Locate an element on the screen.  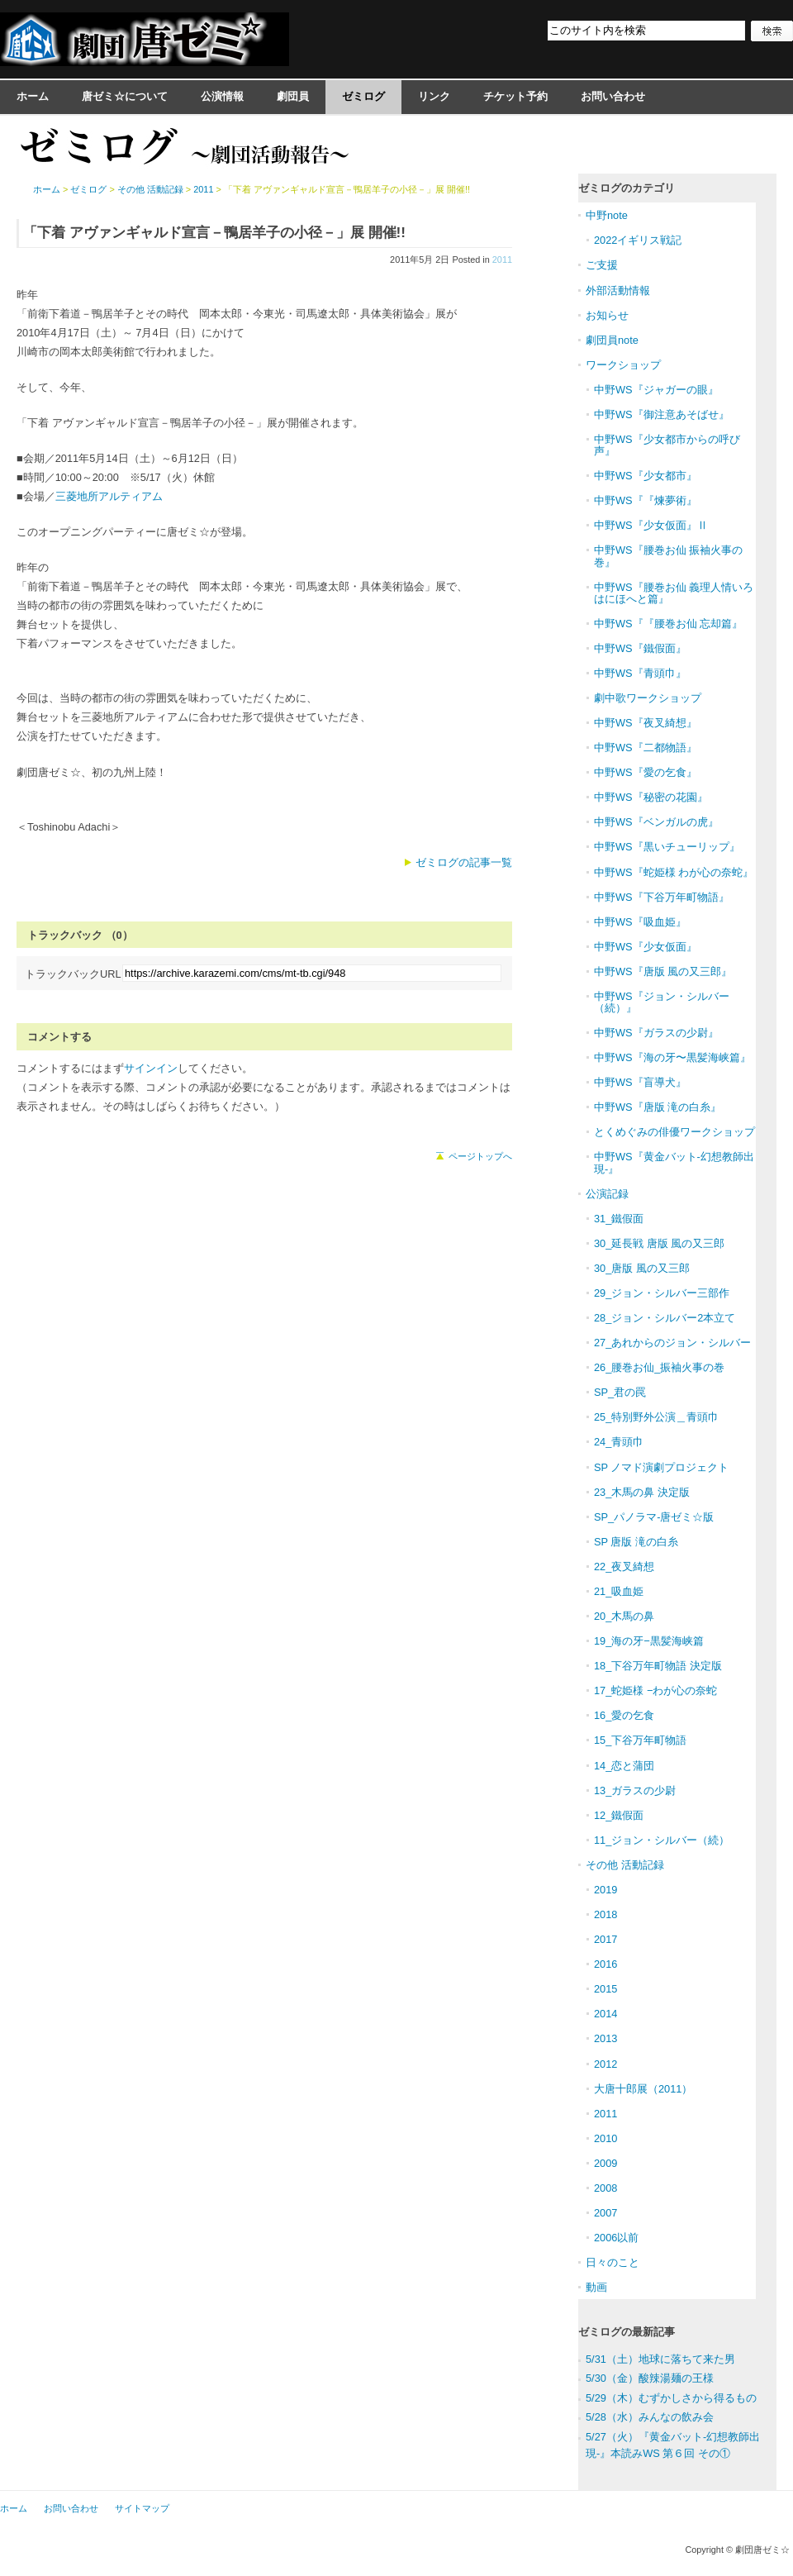
中野WS『『煉夢術』 is located at coordinates (645, 500).